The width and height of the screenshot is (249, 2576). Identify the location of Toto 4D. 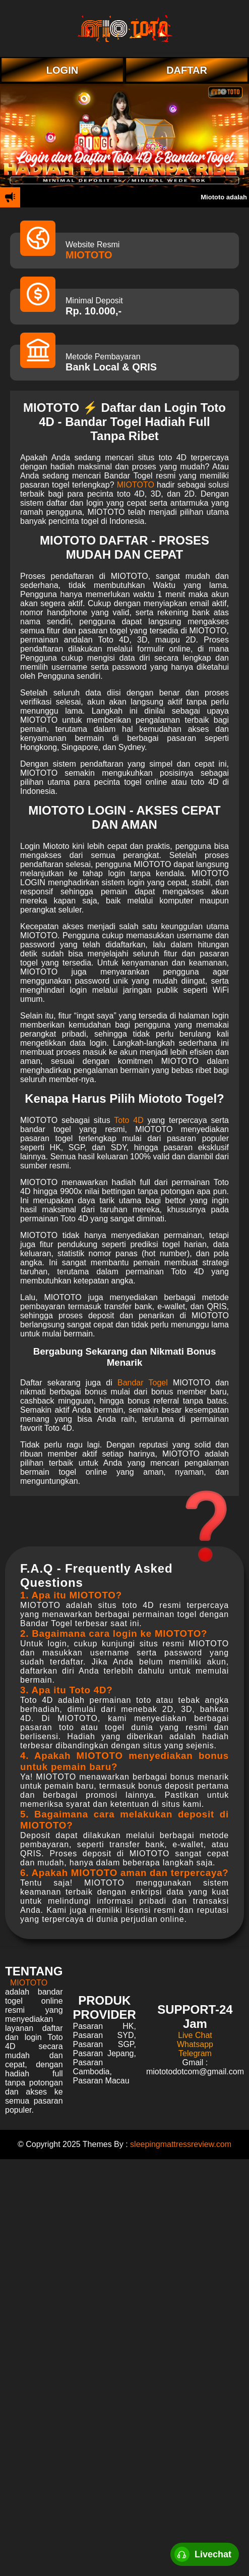
(129, 1120).